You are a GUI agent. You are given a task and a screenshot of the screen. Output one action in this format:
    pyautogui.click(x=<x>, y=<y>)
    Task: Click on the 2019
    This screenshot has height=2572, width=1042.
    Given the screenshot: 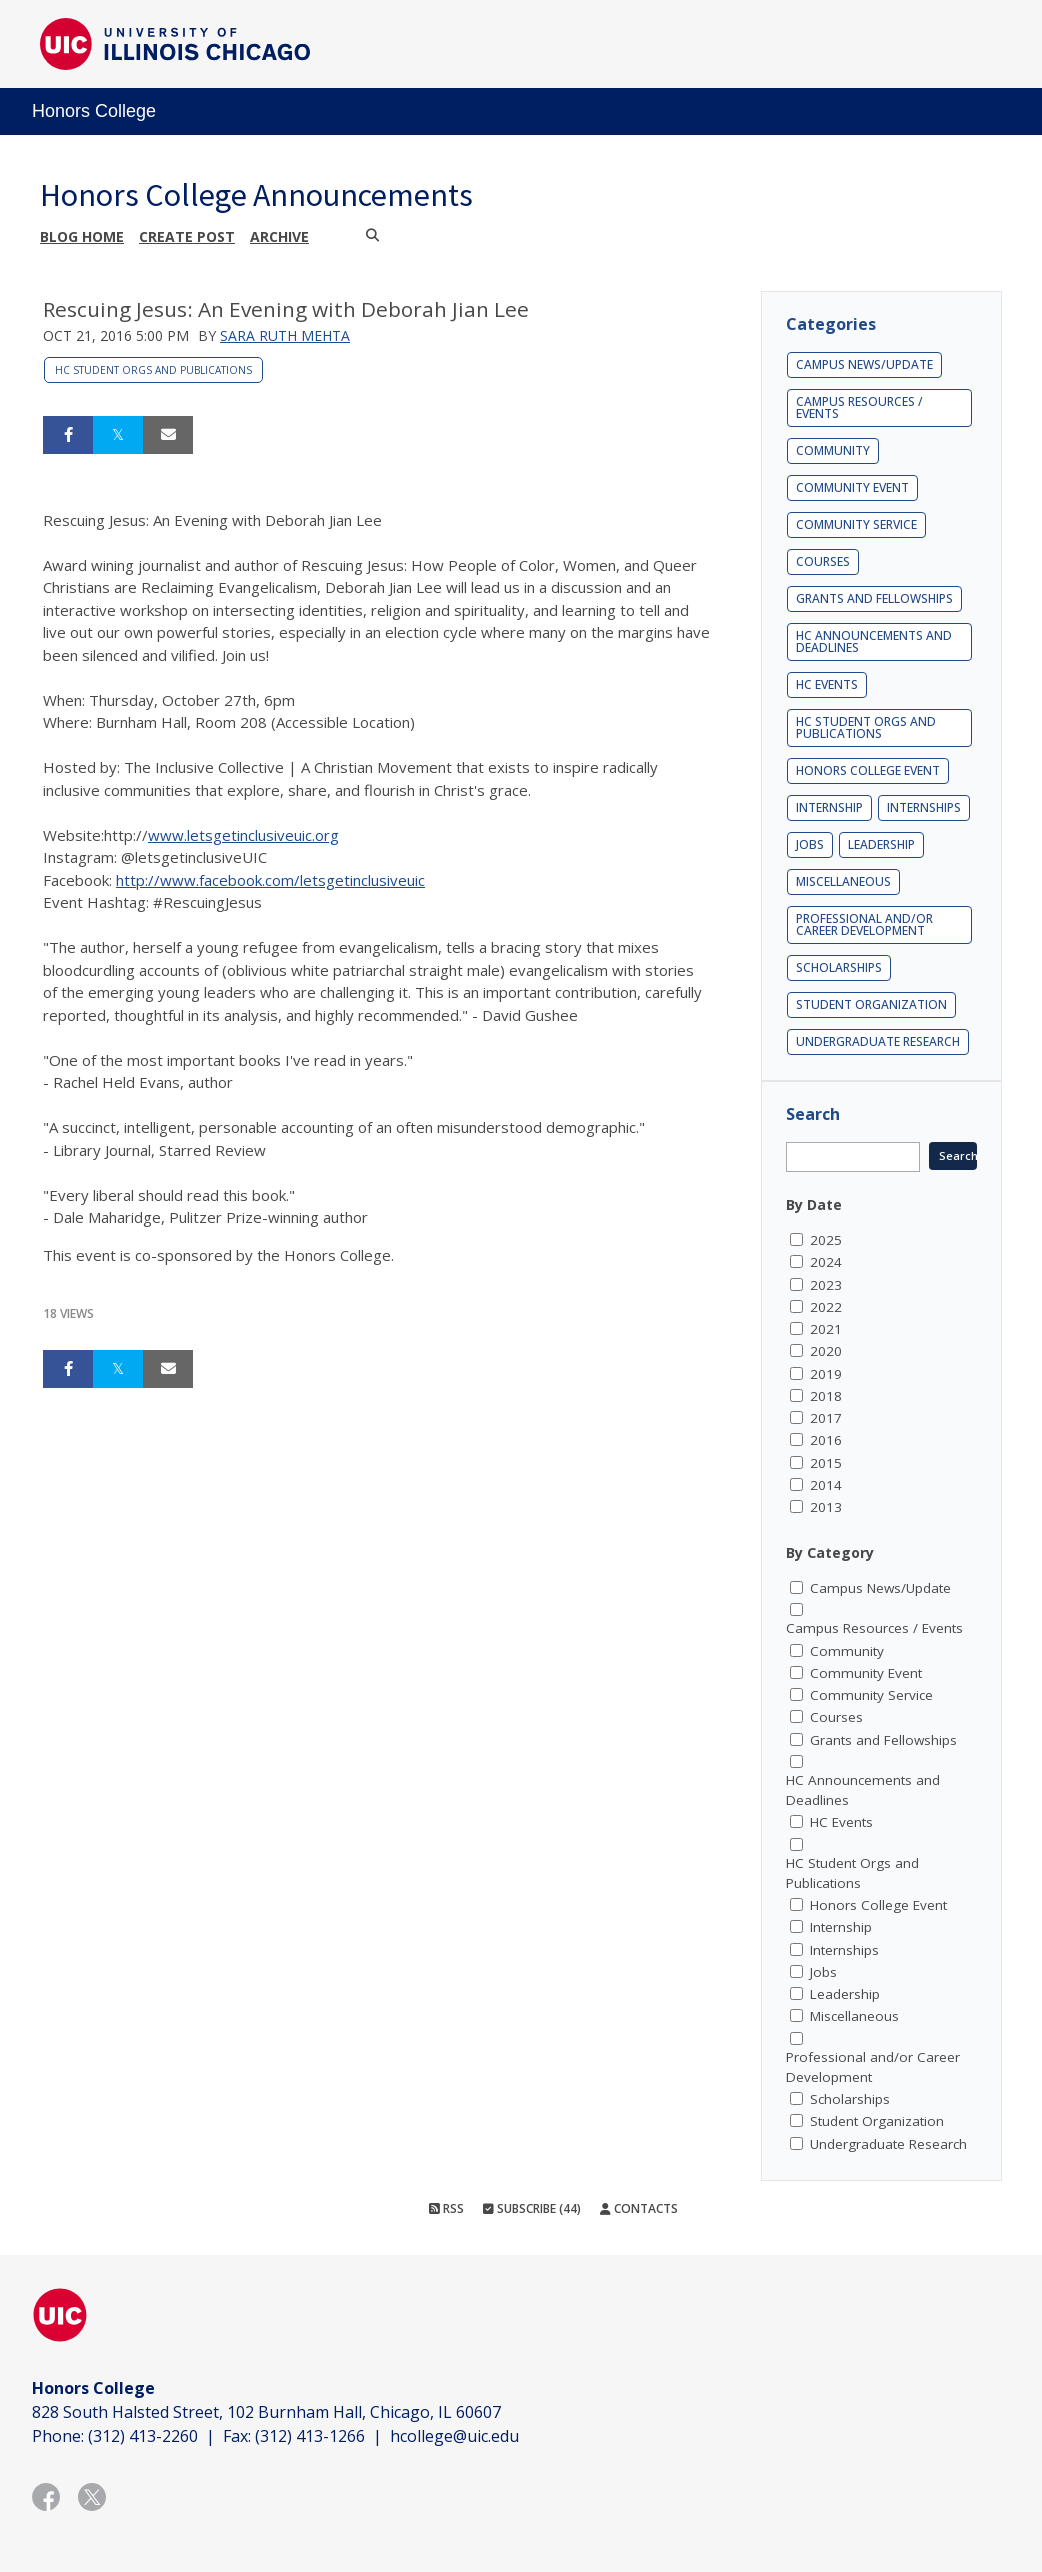 What is the action you would take?
    pyautogui.click(x=826, y=1374)
    